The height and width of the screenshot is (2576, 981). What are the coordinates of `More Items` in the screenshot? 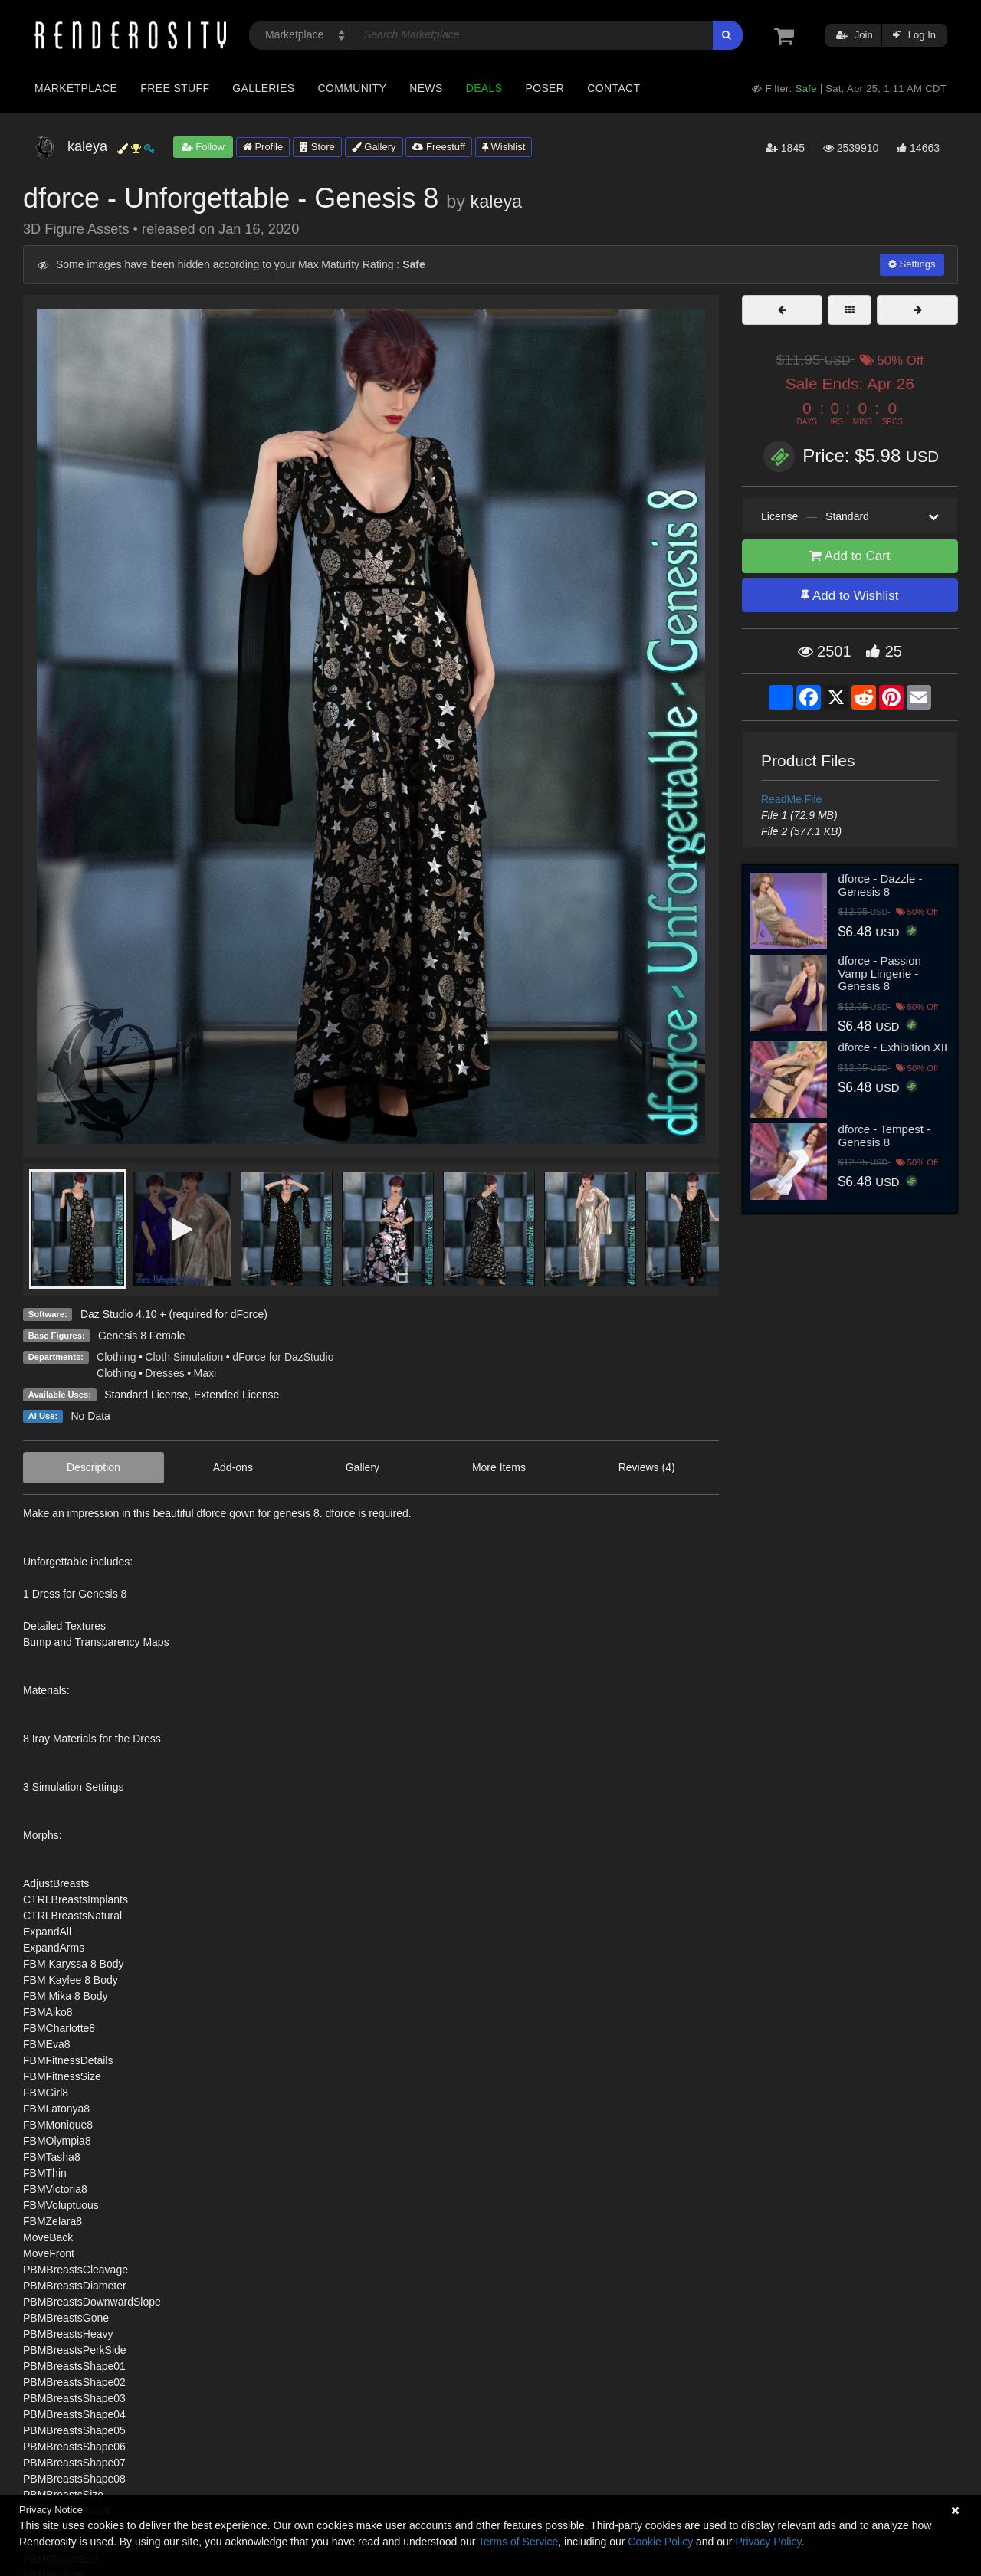 It's located at (499, 1467).